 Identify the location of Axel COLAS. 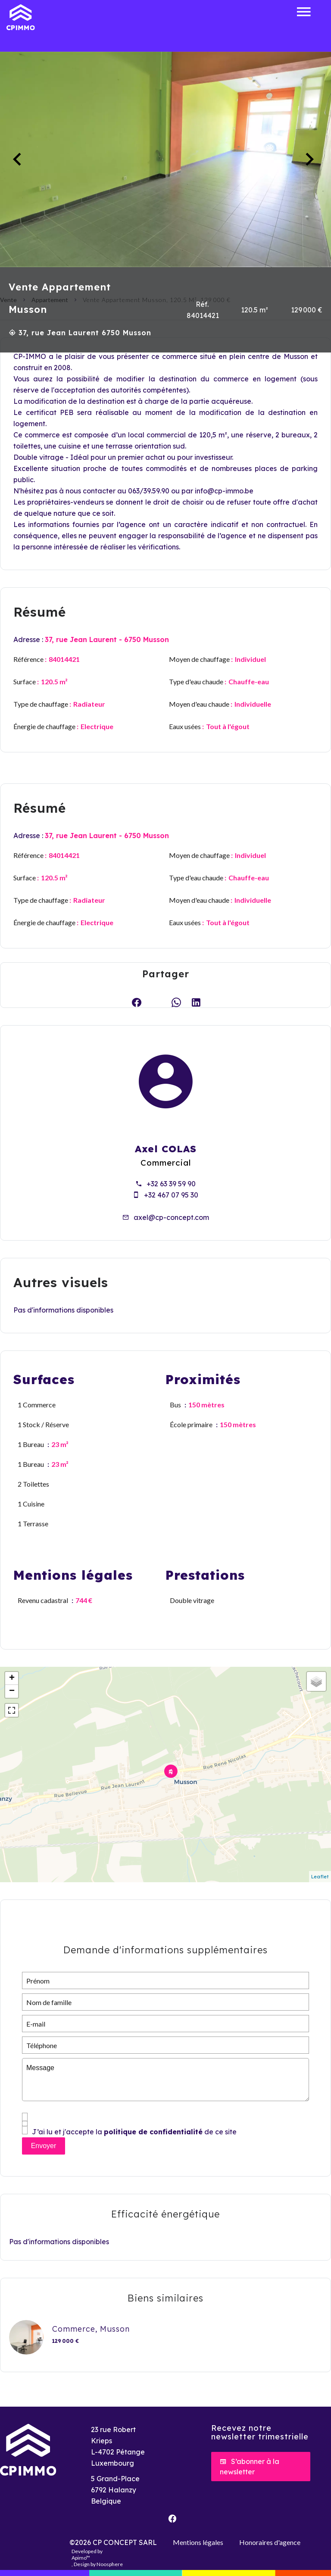
(166, 1149).